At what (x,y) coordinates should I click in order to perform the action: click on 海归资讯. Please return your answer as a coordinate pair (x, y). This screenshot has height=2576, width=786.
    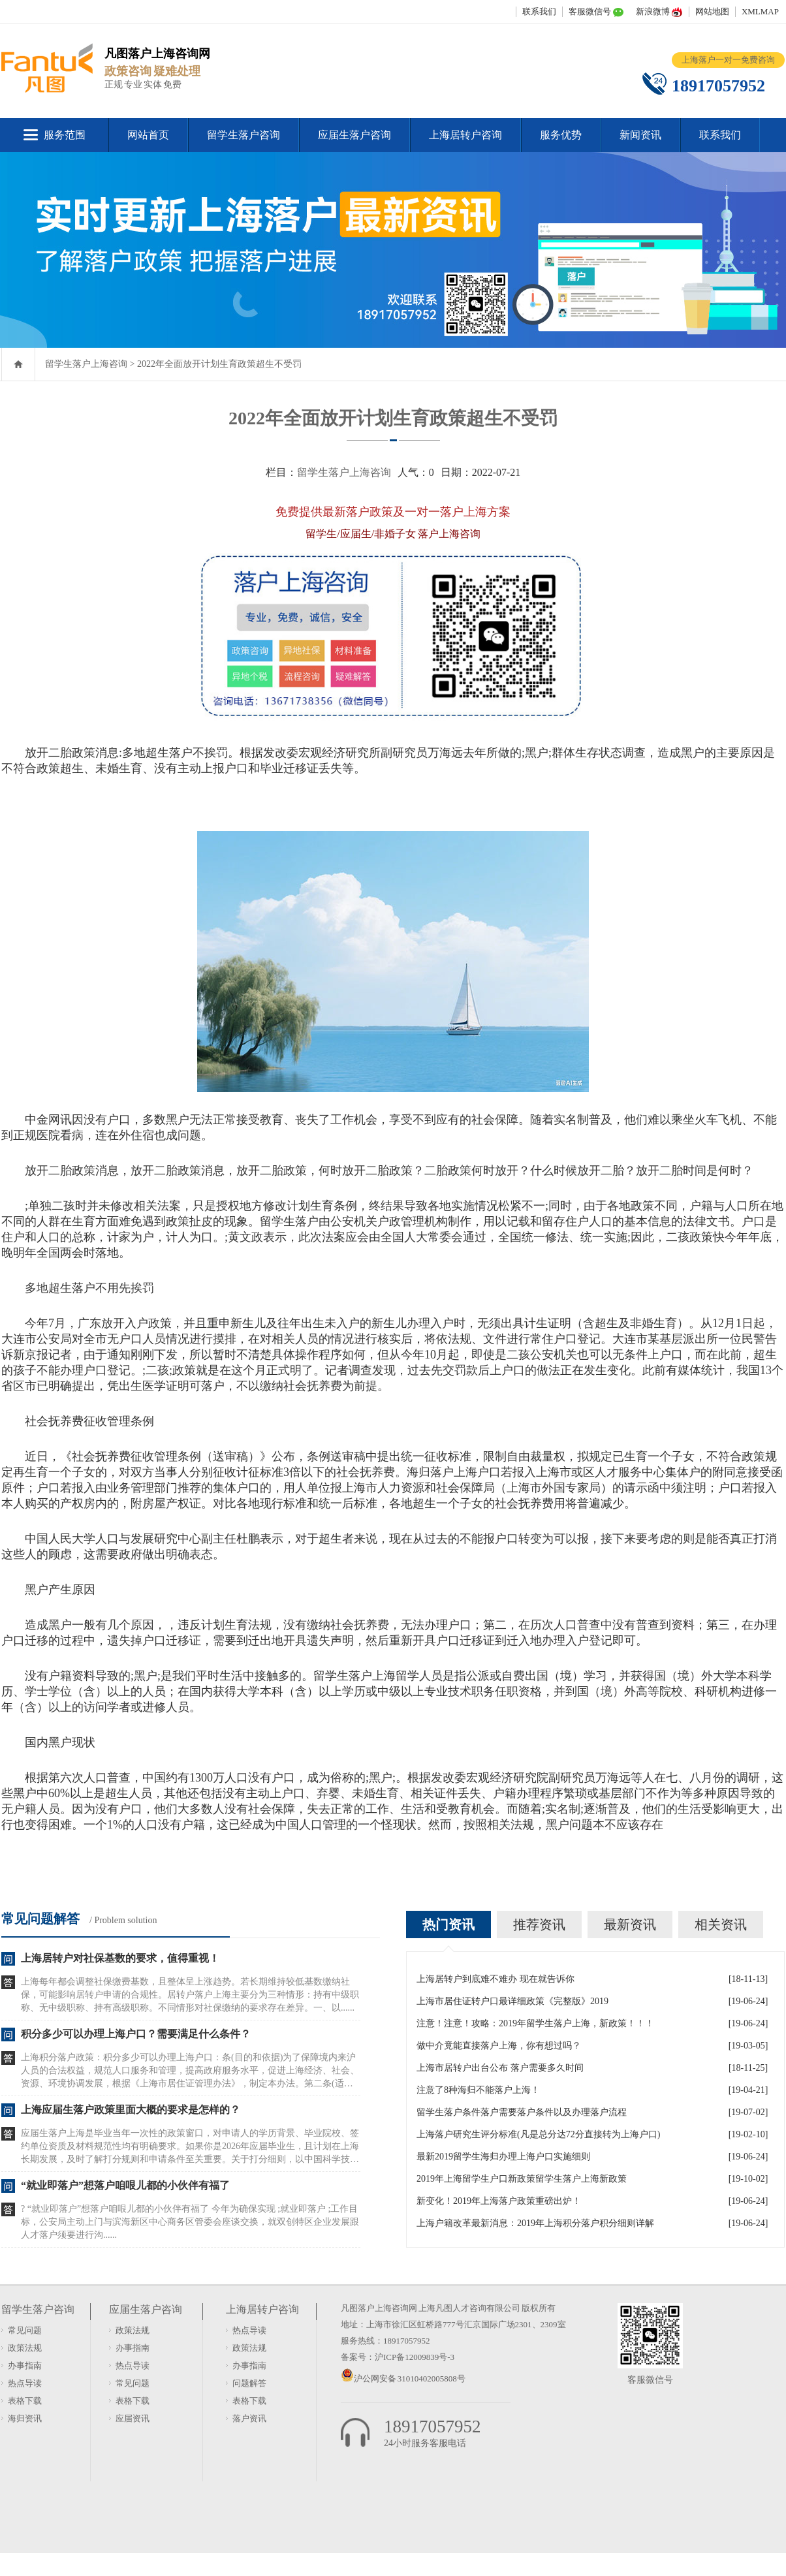
    Looking at the image, I should click on (25, 2418).